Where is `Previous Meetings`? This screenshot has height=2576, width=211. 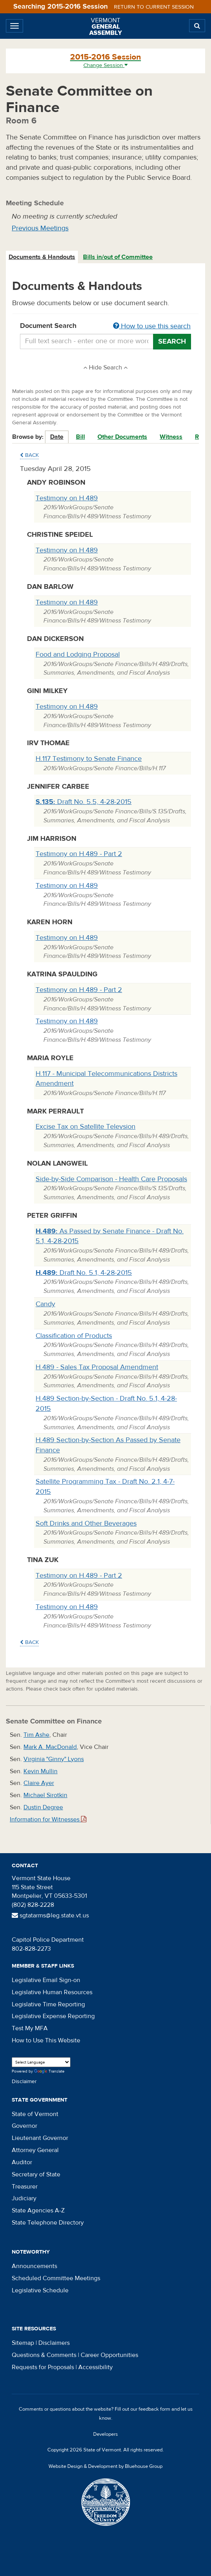 Previous Meetings is located at coordinates (40, 228).